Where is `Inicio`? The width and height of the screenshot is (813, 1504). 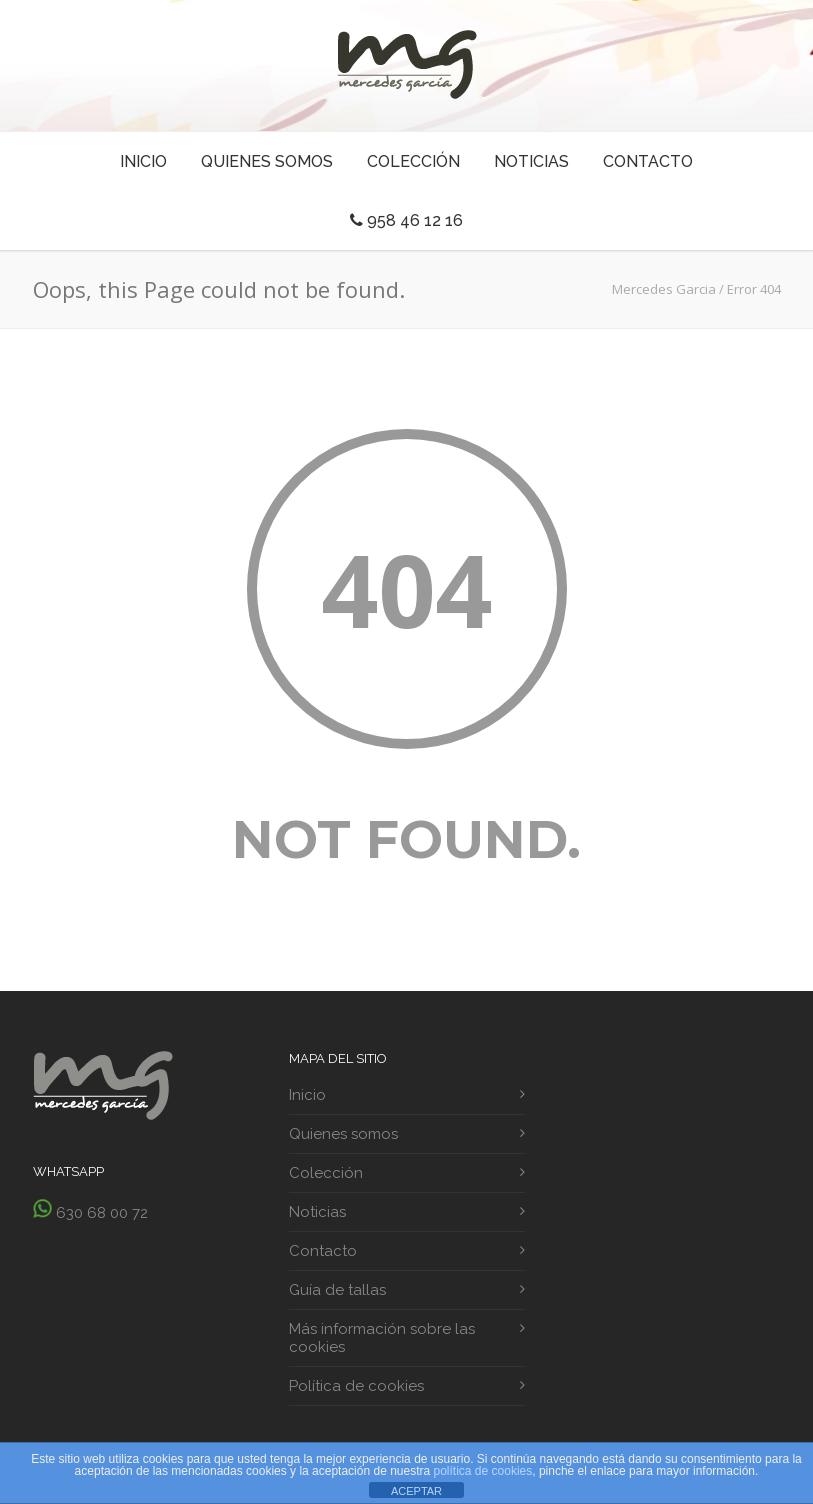
Inicio is located at coordinates (143, 161).